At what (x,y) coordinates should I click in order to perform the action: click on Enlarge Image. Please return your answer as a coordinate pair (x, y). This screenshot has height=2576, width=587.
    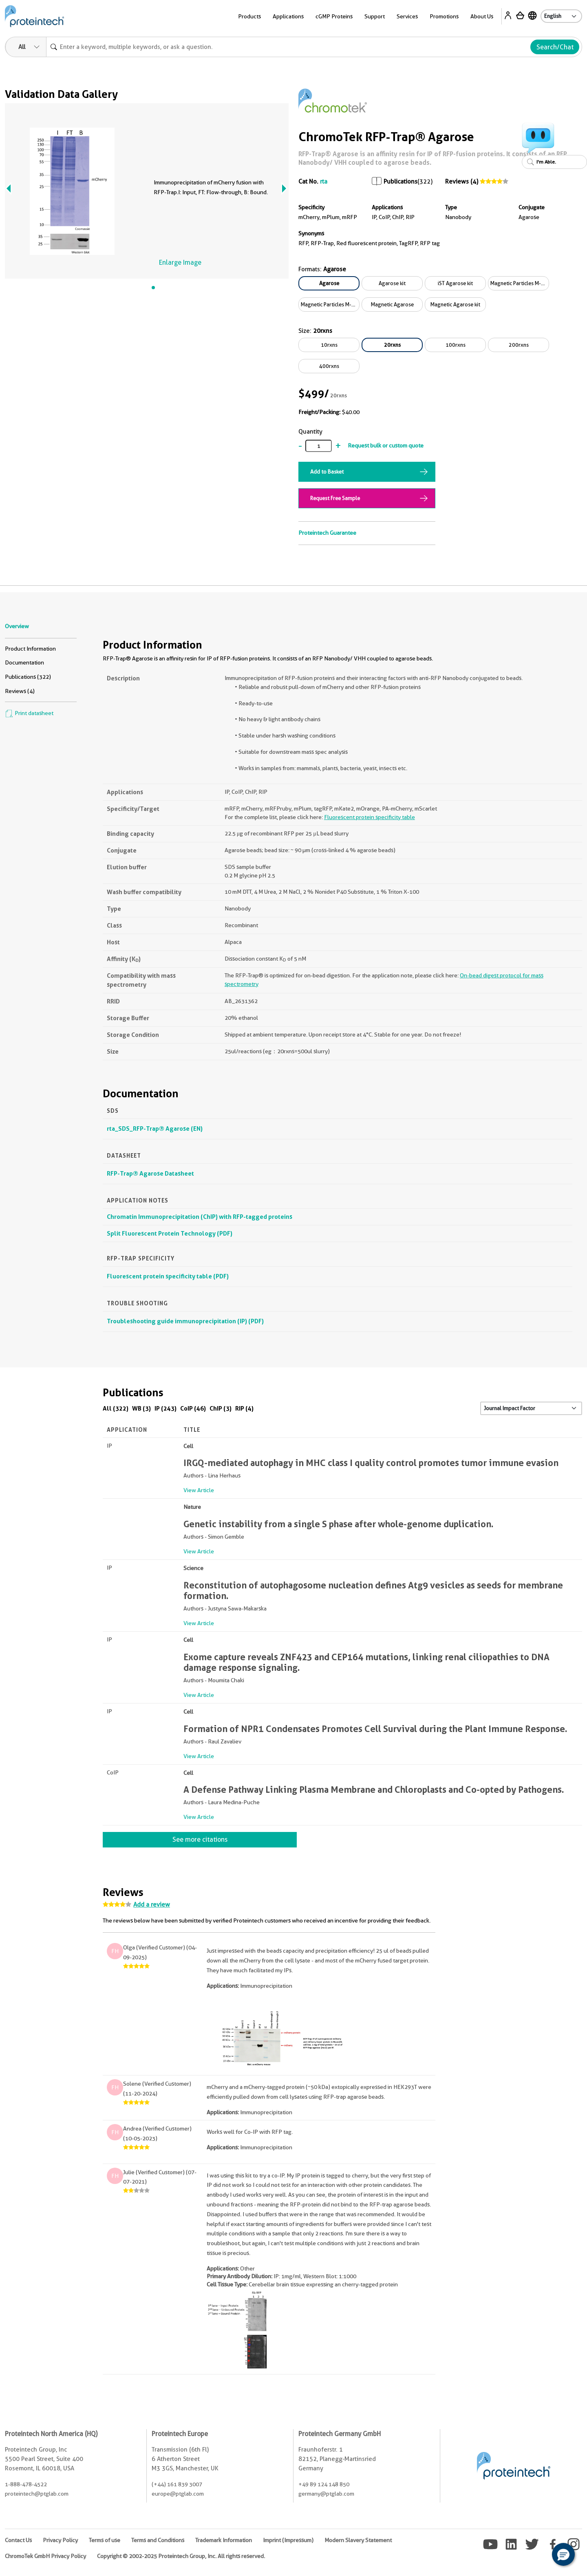
    Looking at the image, I should click on (180, 262).